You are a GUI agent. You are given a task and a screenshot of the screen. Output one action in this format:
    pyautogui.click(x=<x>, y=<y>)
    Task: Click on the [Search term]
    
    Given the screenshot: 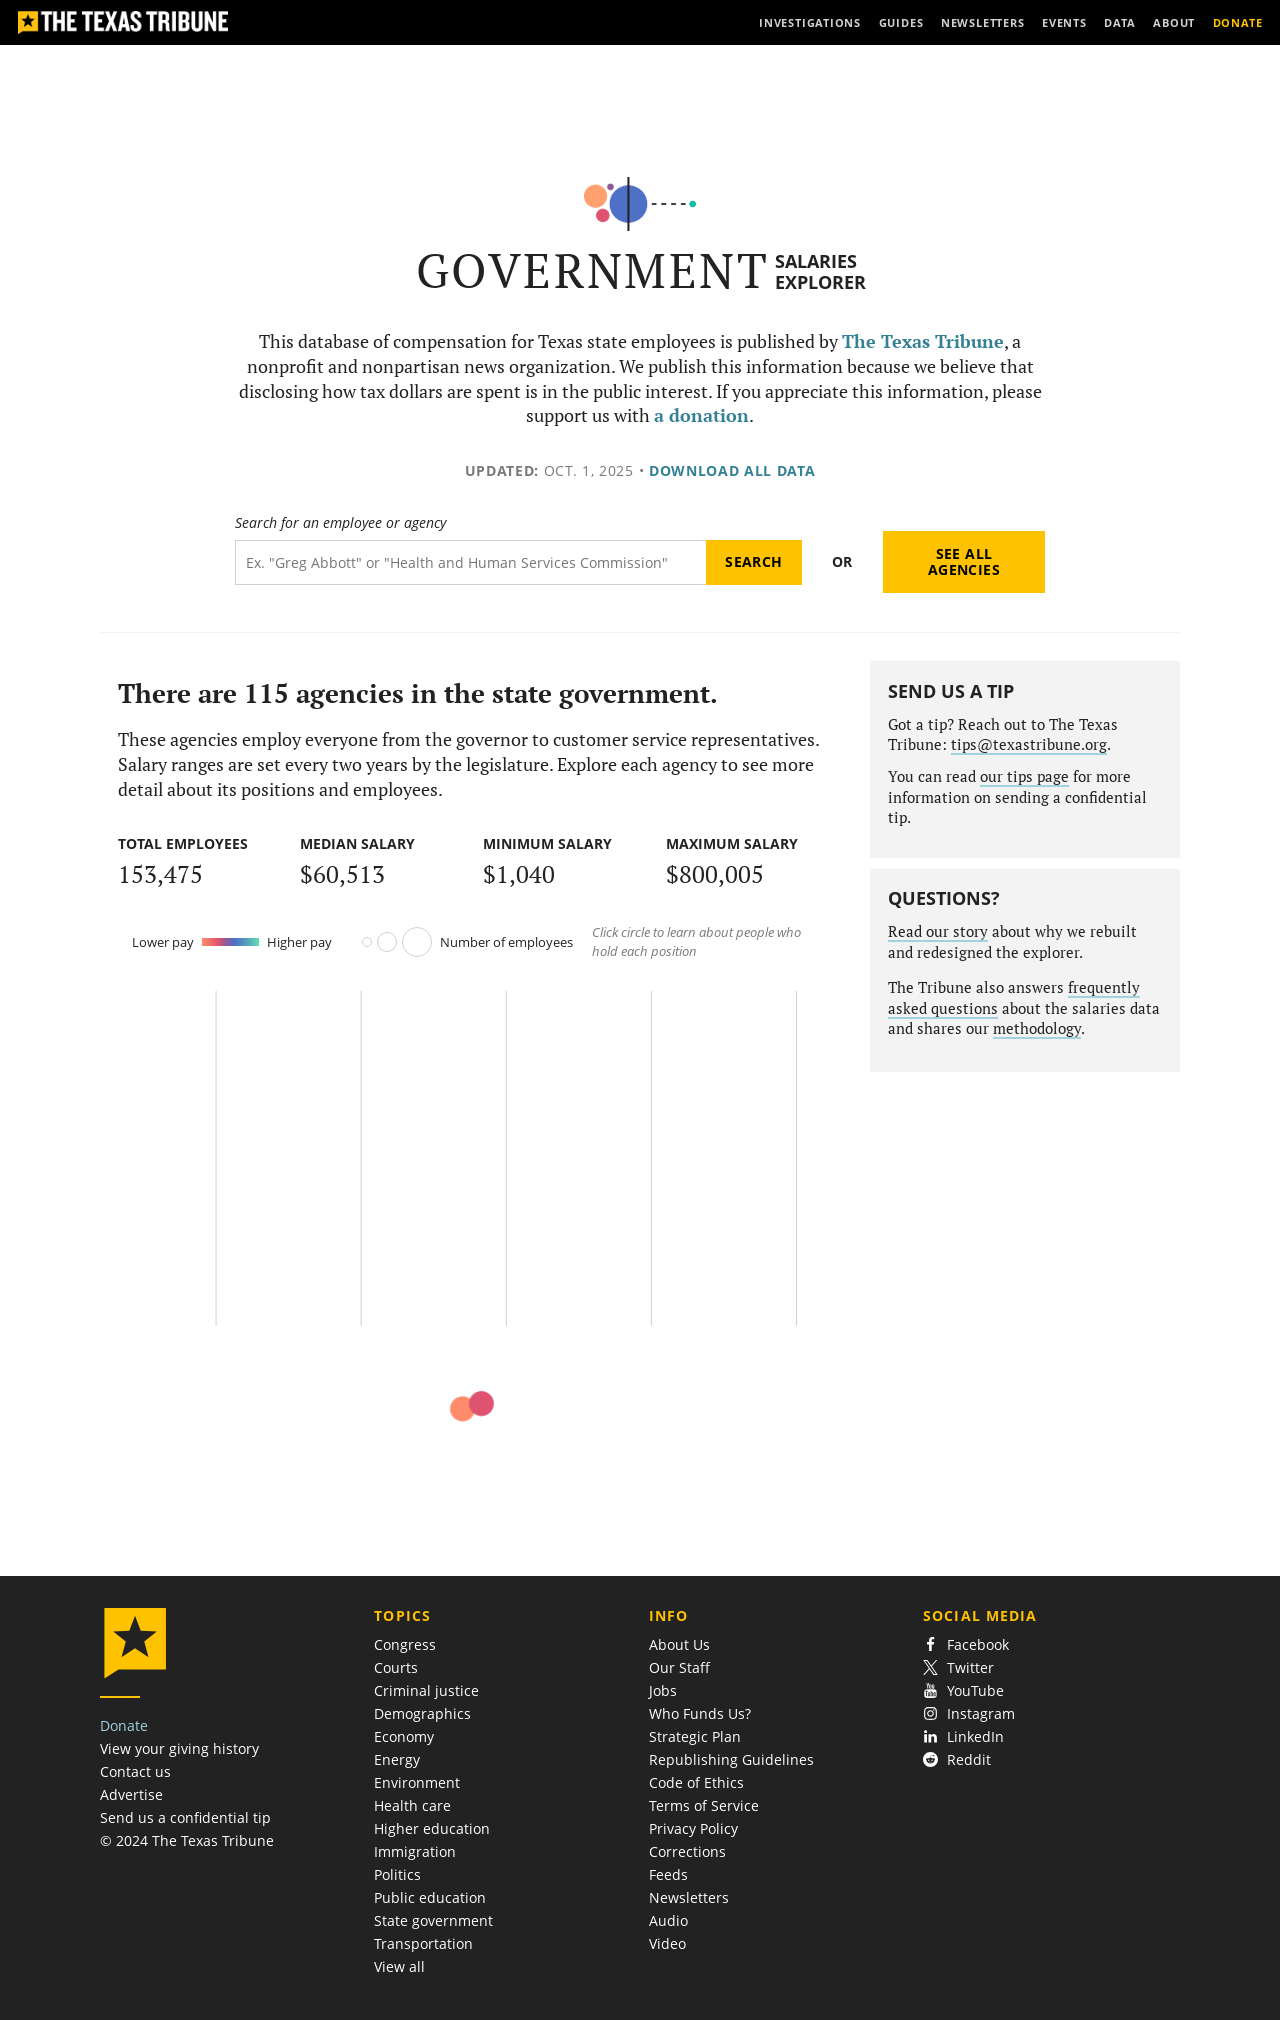 What is the action you would take?
    pyautogui.click(x=470, y=562)
    